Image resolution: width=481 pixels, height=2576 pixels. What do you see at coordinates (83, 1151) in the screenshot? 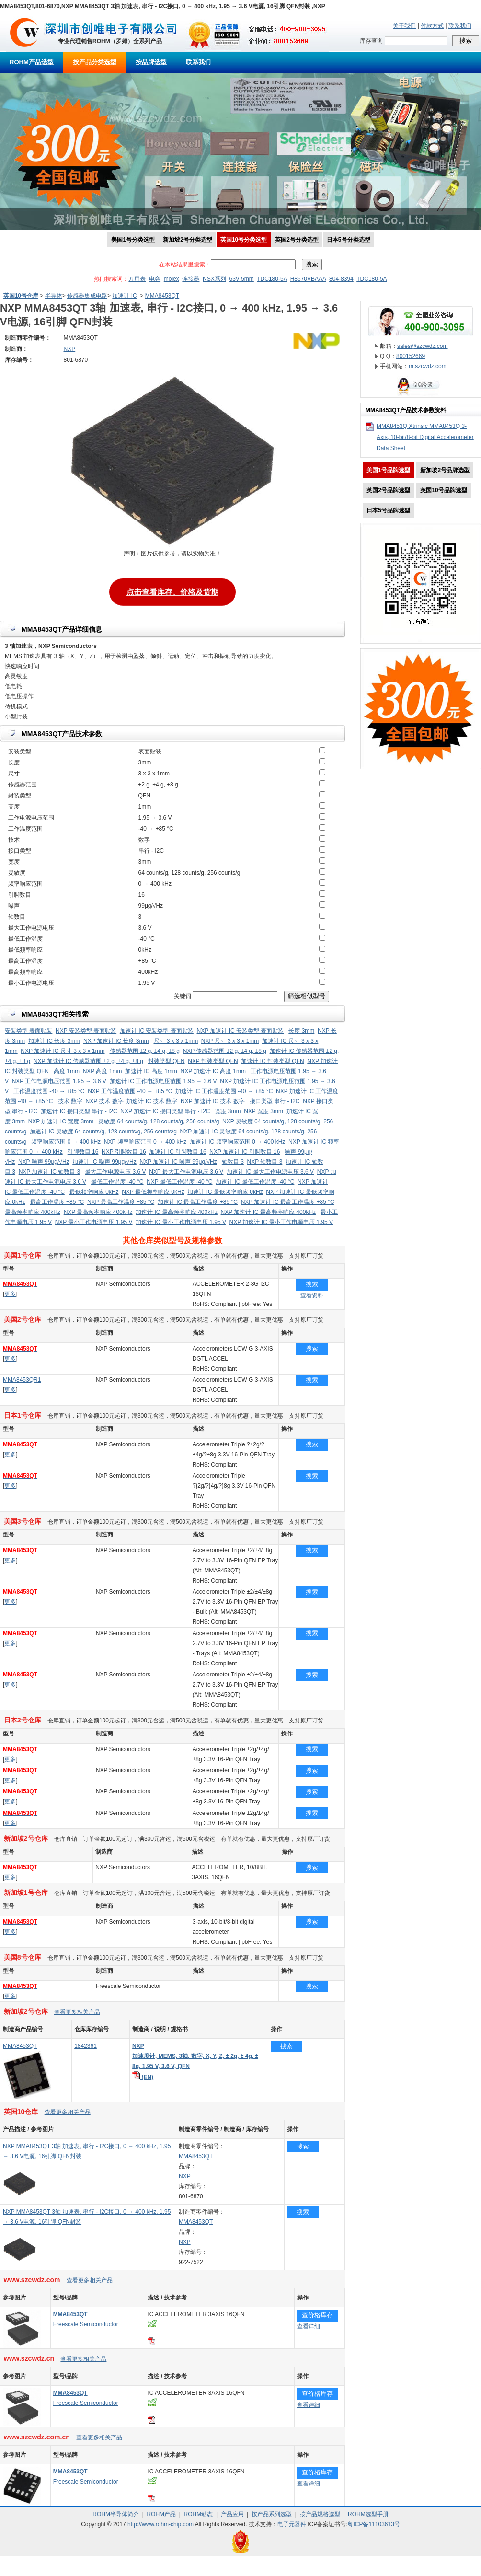
I see `引脚数目 16` at bounding box center [83, 1151].